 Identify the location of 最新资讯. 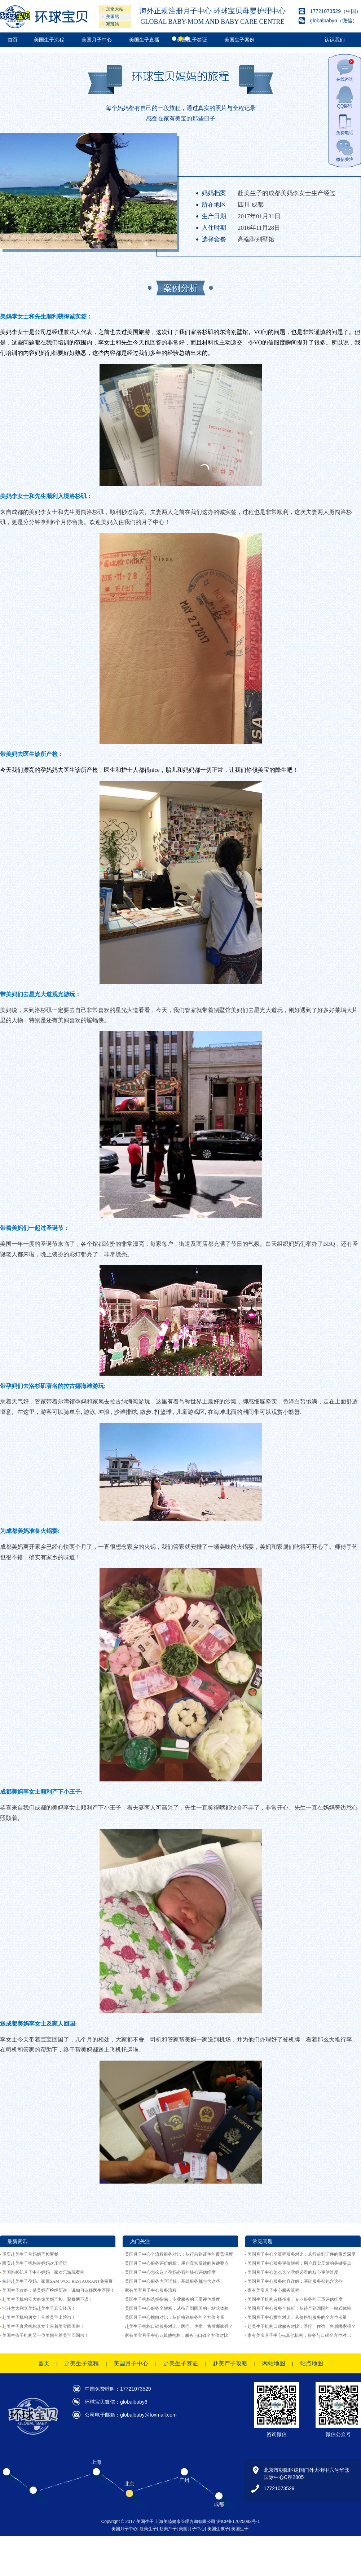
(17, 2358).